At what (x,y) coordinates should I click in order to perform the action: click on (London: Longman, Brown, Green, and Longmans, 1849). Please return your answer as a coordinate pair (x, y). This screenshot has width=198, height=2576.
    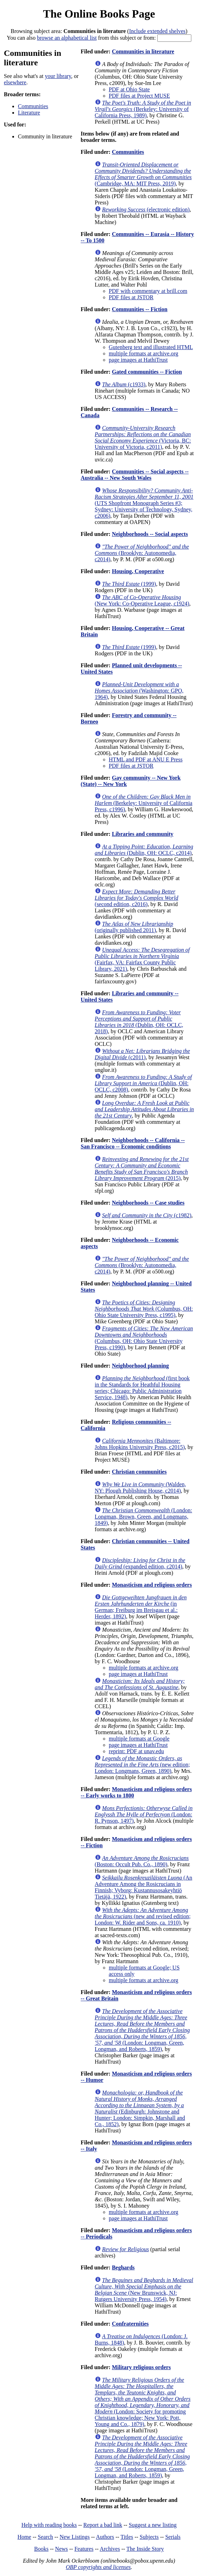
    Looking at the image, I should click on (143, 1516).